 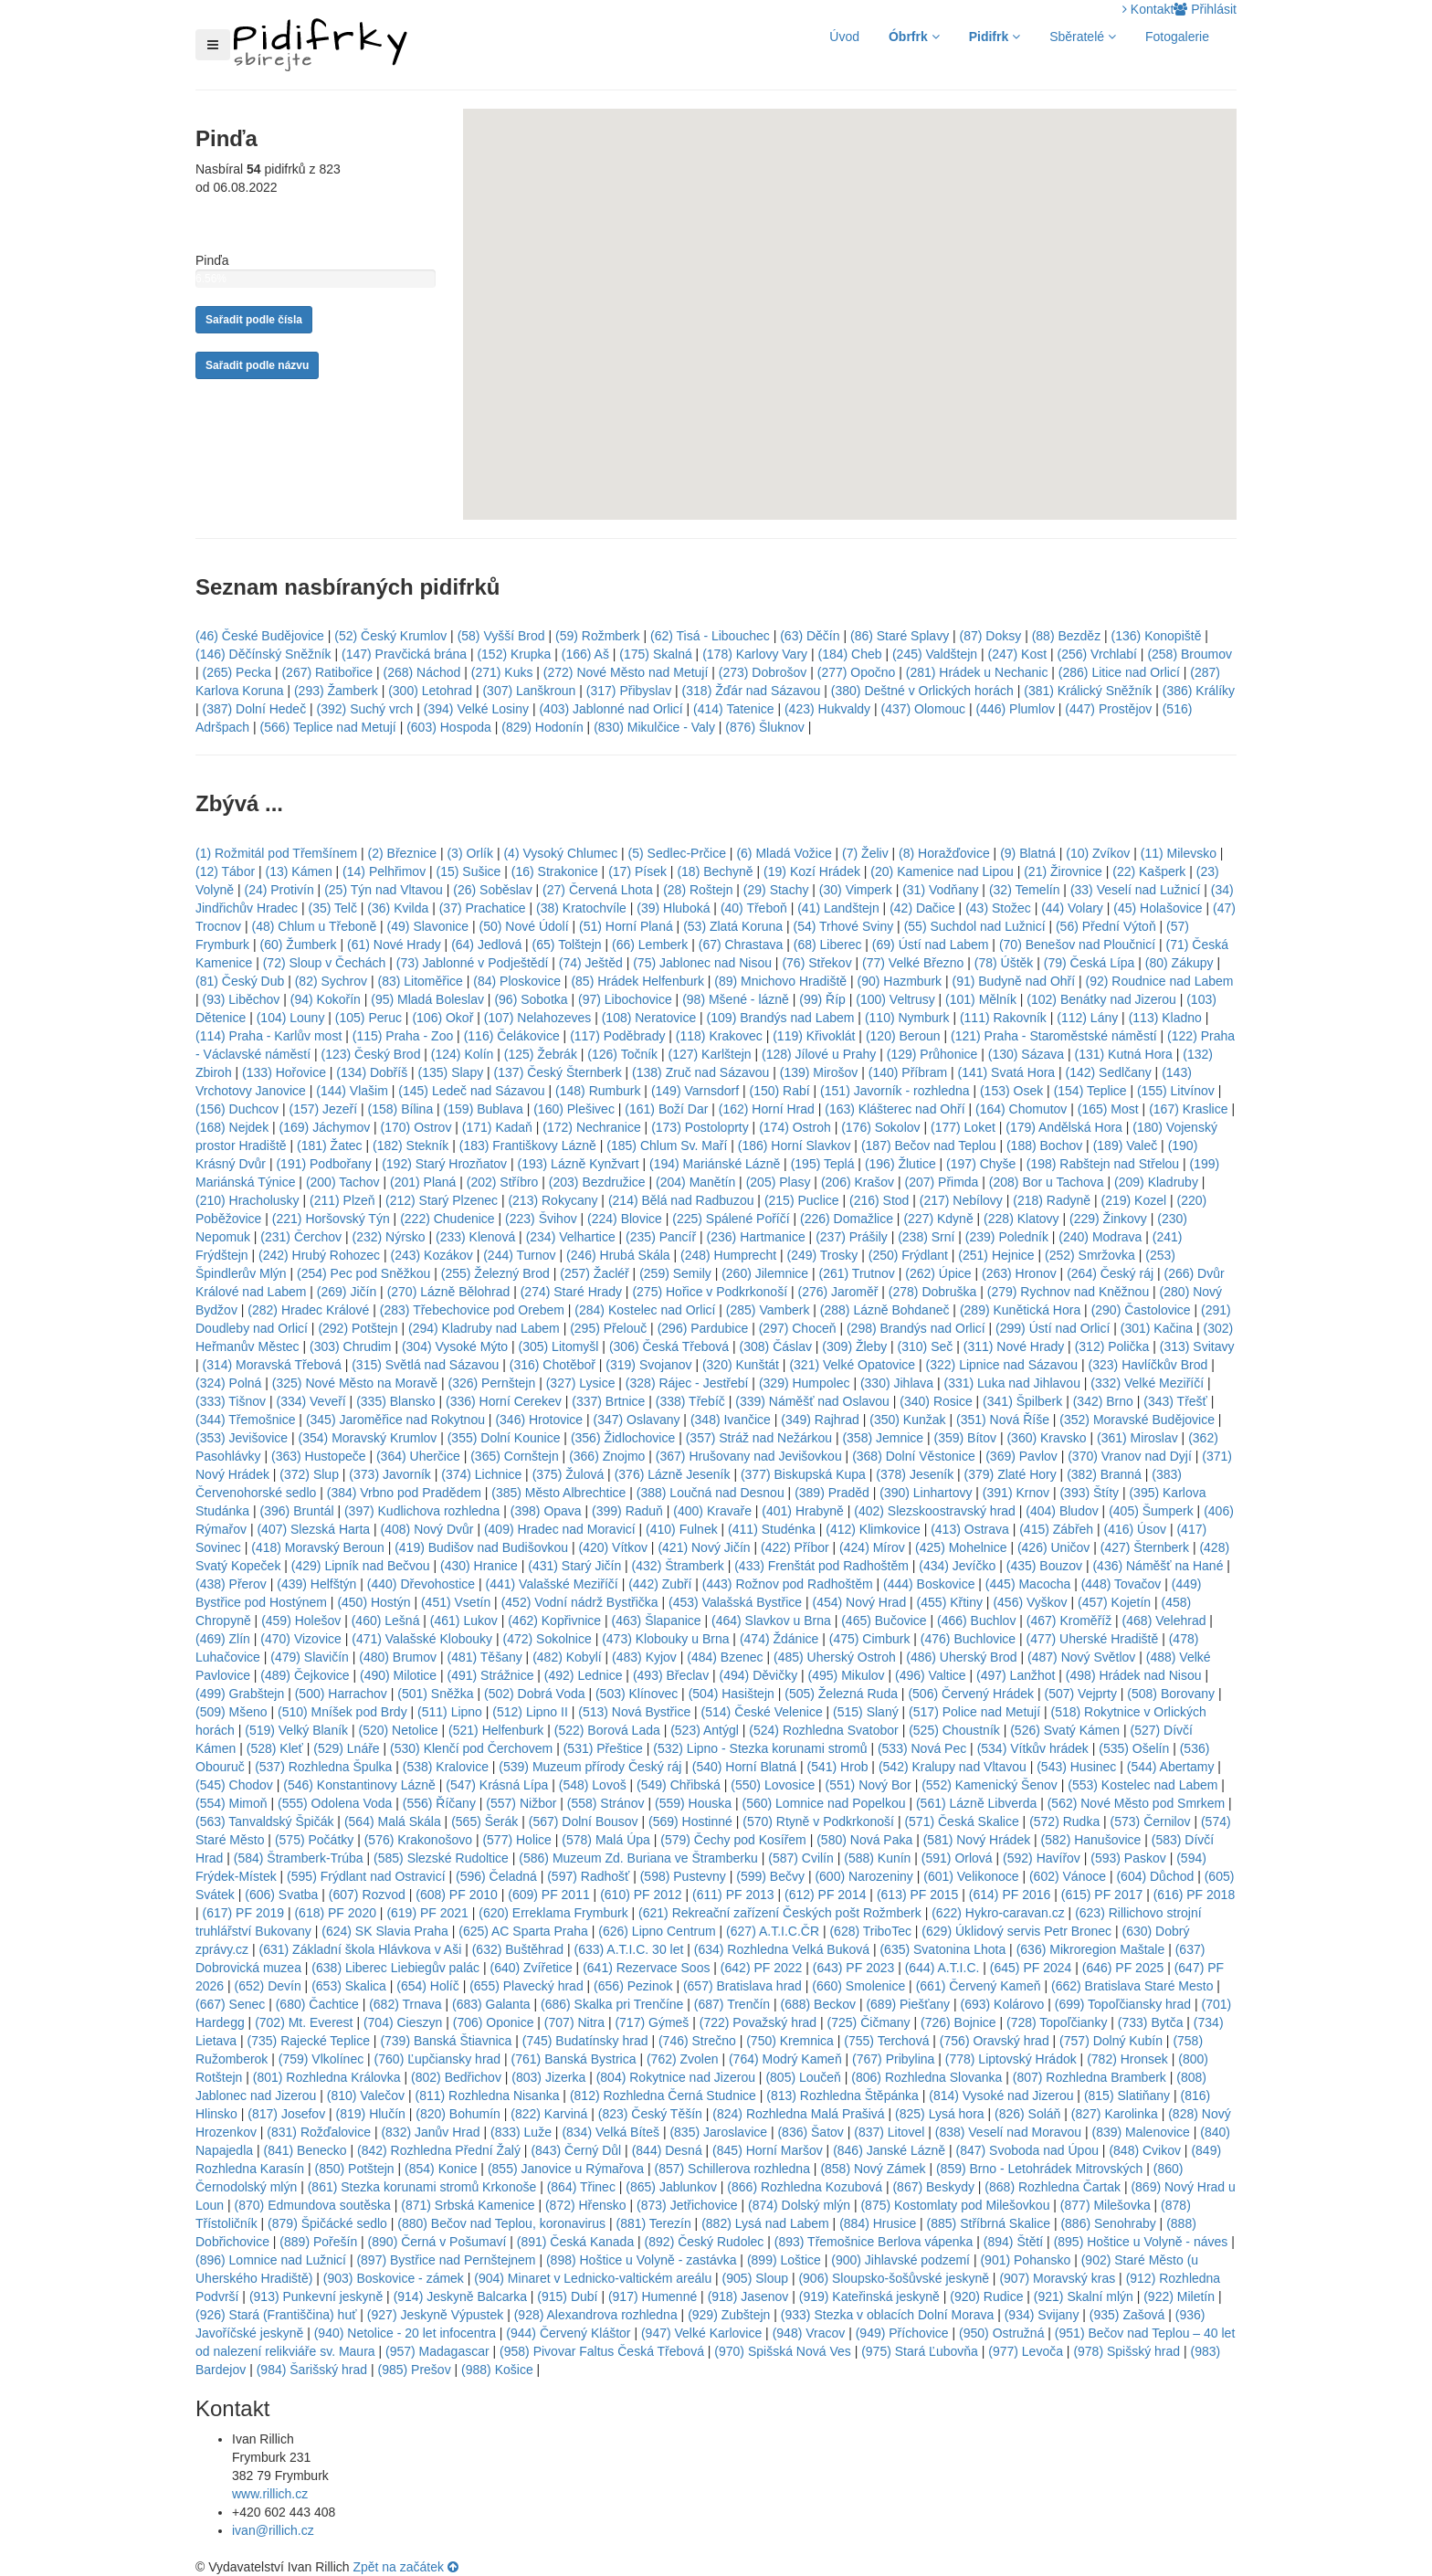 I want to click on (872) Hřensko, so click(x=585, y=2205).